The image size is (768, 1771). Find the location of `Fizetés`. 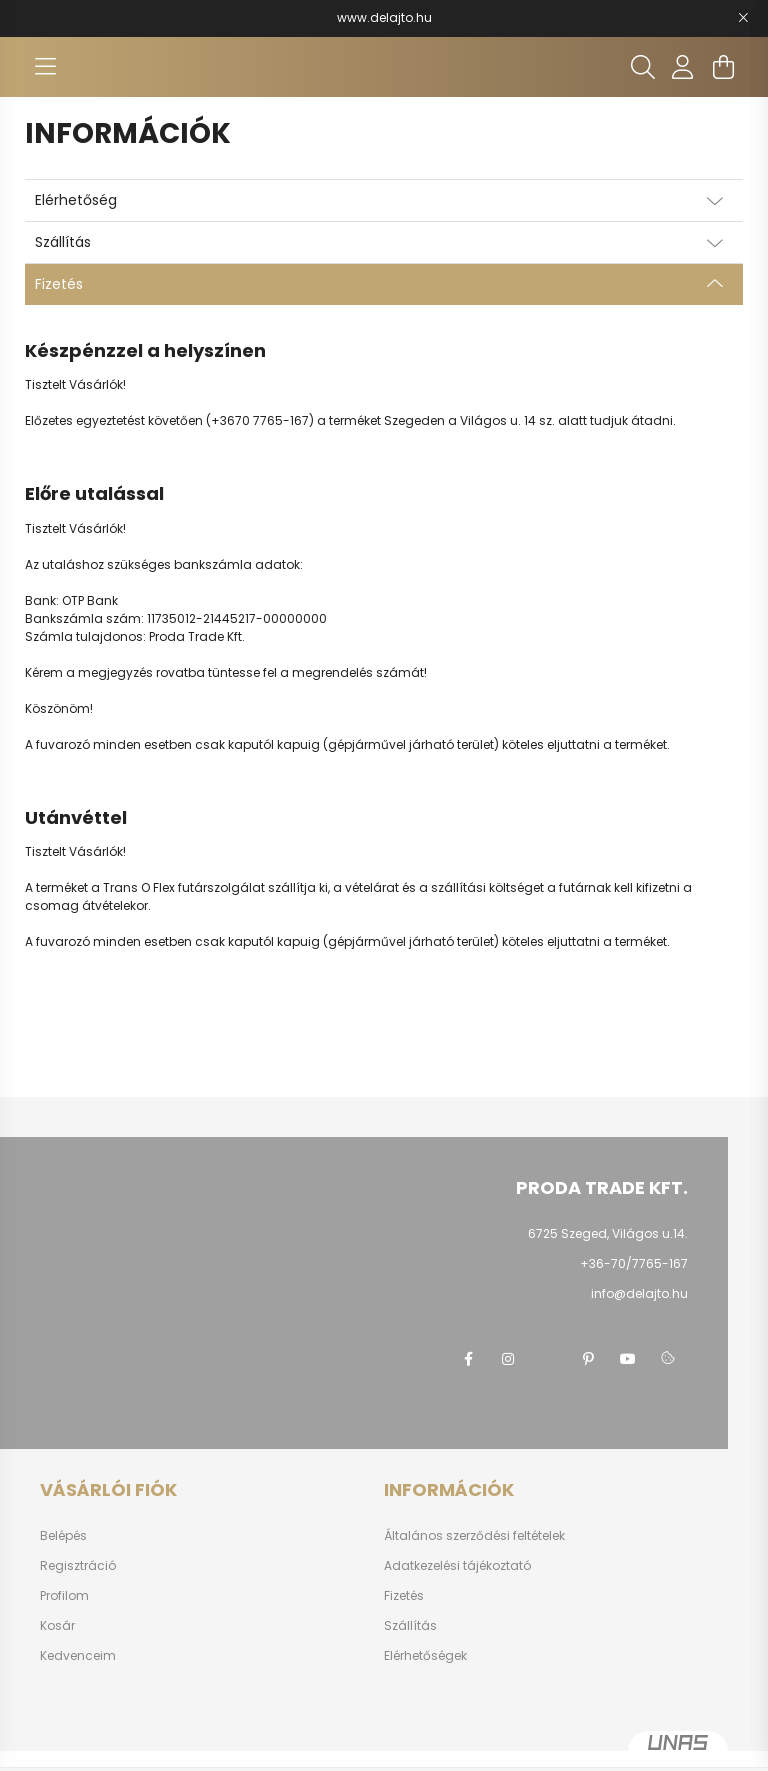

Fizetés is located at coordinates (404, 1596).